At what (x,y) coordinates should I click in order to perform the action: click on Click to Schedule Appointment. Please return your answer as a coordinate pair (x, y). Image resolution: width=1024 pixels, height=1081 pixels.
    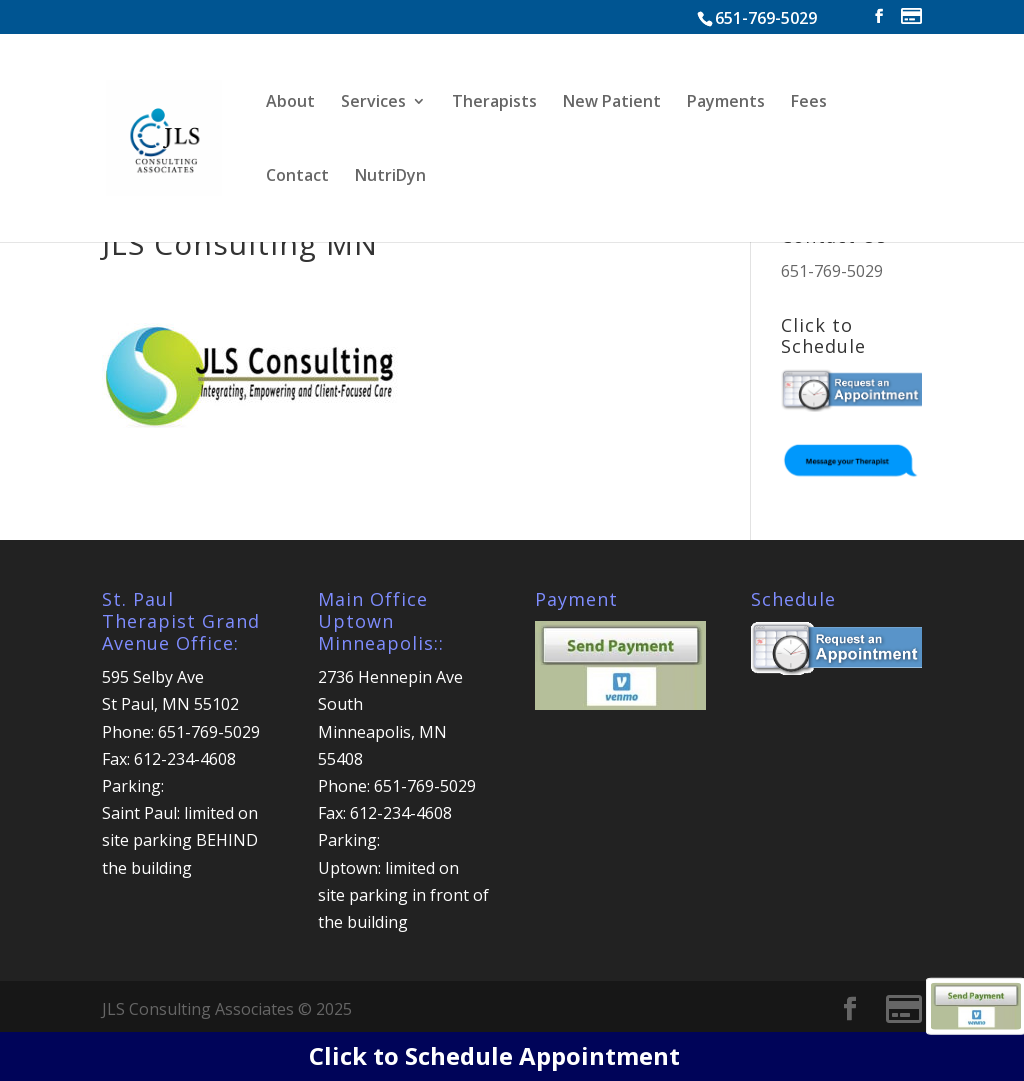
    Looking at the image, I should click on (494, 1055).